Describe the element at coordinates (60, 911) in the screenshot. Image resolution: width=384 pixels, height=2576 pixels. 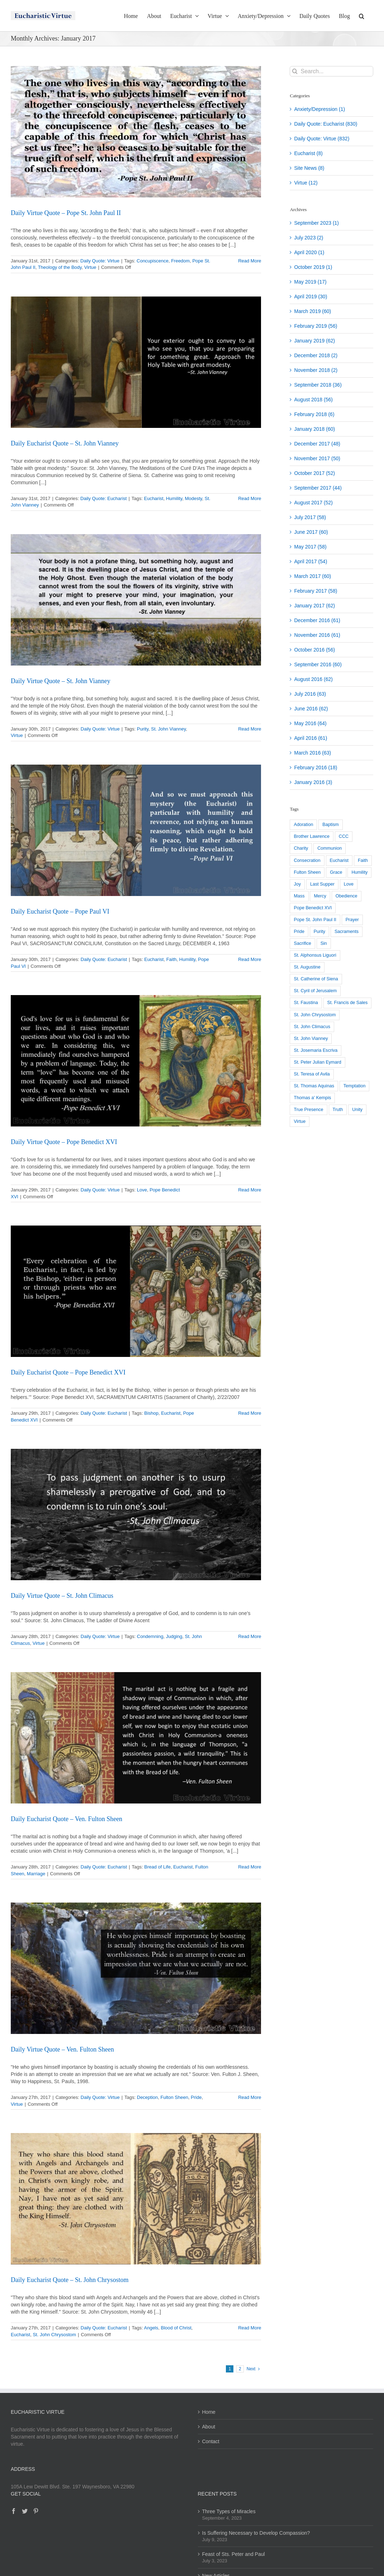
I see `Daily Eucharist Quote – Pope Paul VI` at that location.